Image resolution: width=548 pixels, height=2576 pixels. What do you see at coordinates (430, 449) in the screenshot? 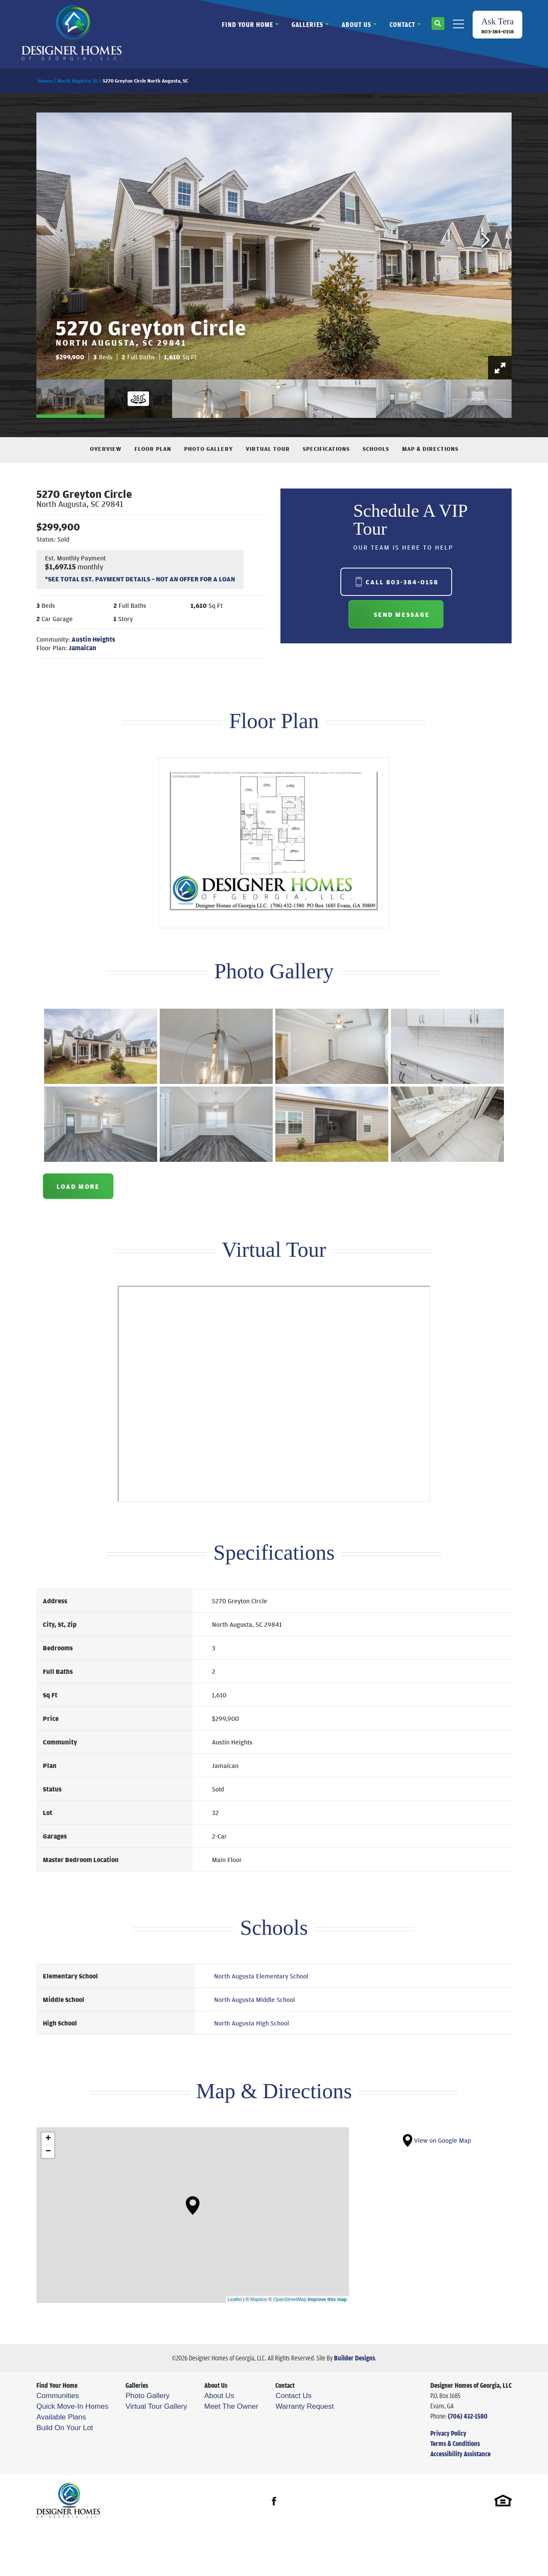
I see `Map & Directions` at bounding box center [430, 449].